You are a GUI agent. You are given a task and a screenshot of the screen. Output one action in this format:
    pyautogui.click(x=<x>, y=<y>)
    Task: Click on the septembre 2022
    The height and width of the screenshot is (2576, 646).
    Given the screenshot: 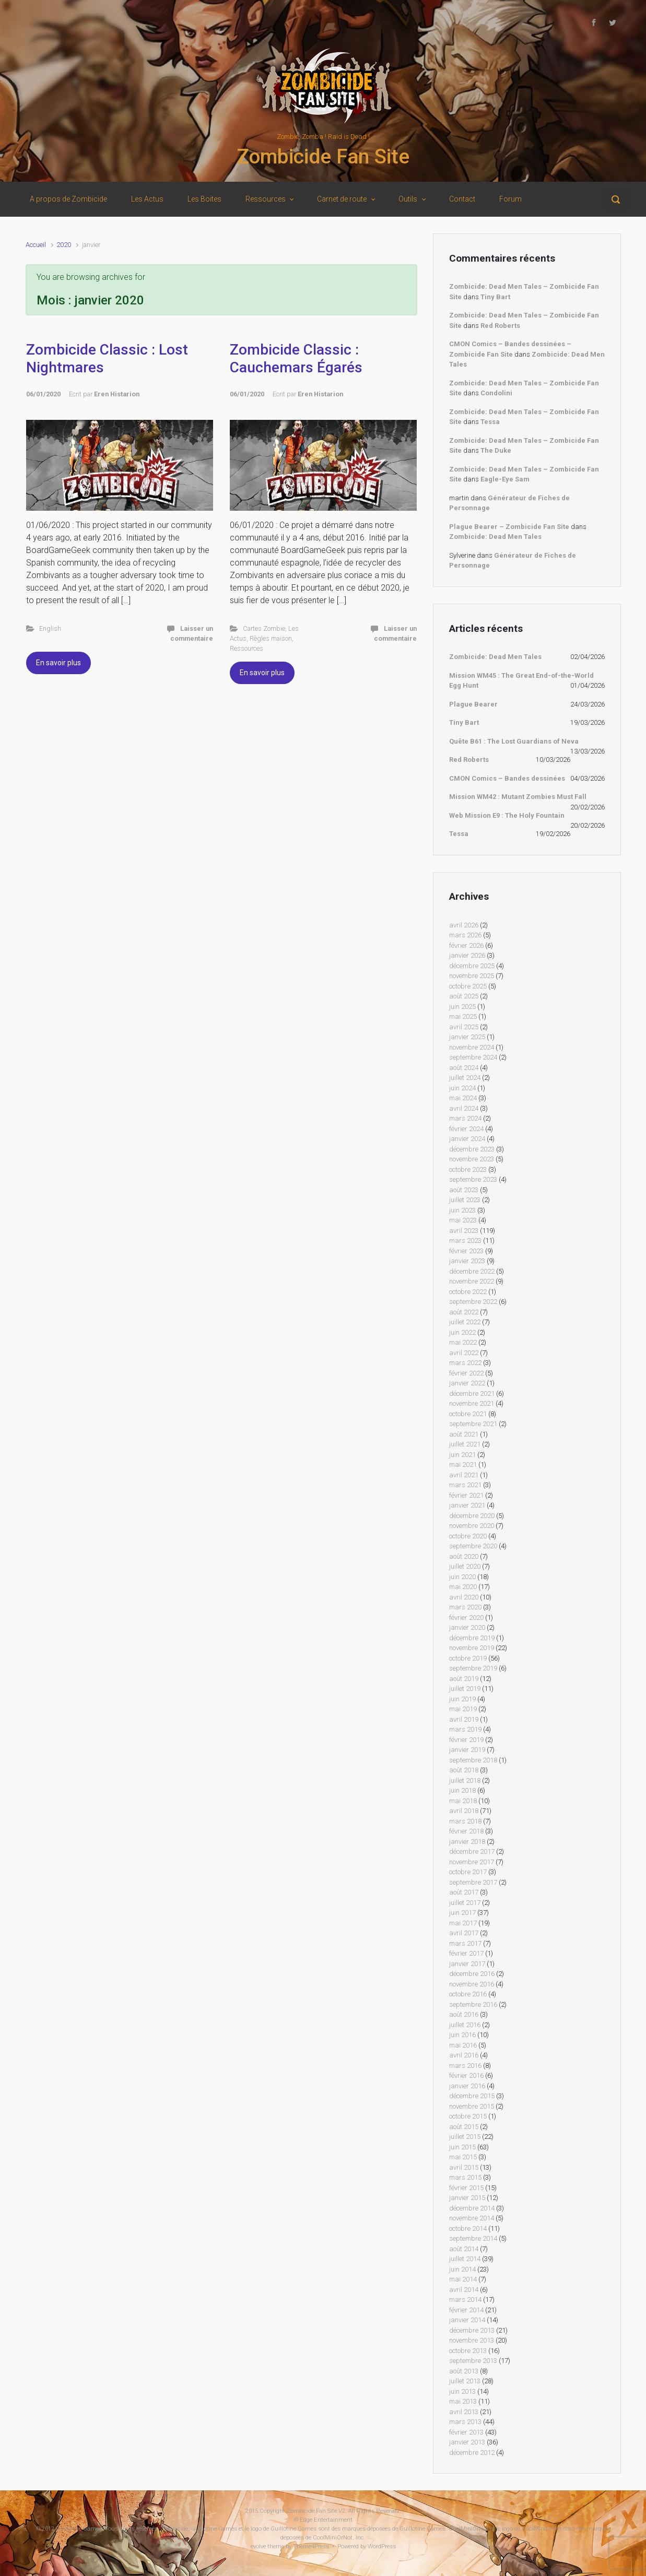 What is the action you would take?
    pyautogui.click(x=473, y=1301)
    